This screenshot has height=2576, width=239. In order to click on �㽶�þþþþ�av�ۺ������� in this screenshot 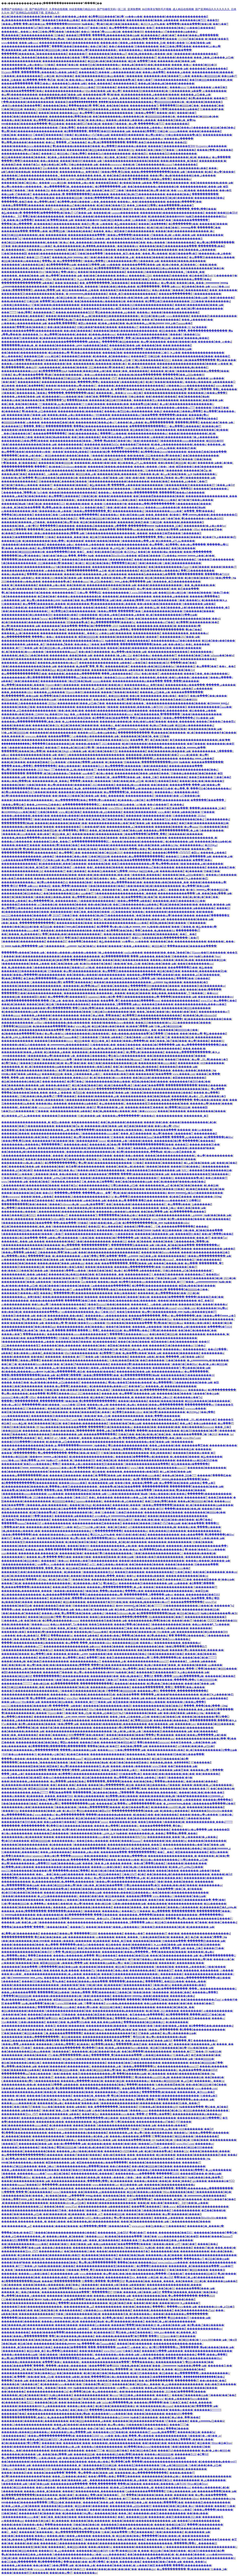, I will do `click(60, 647)`.